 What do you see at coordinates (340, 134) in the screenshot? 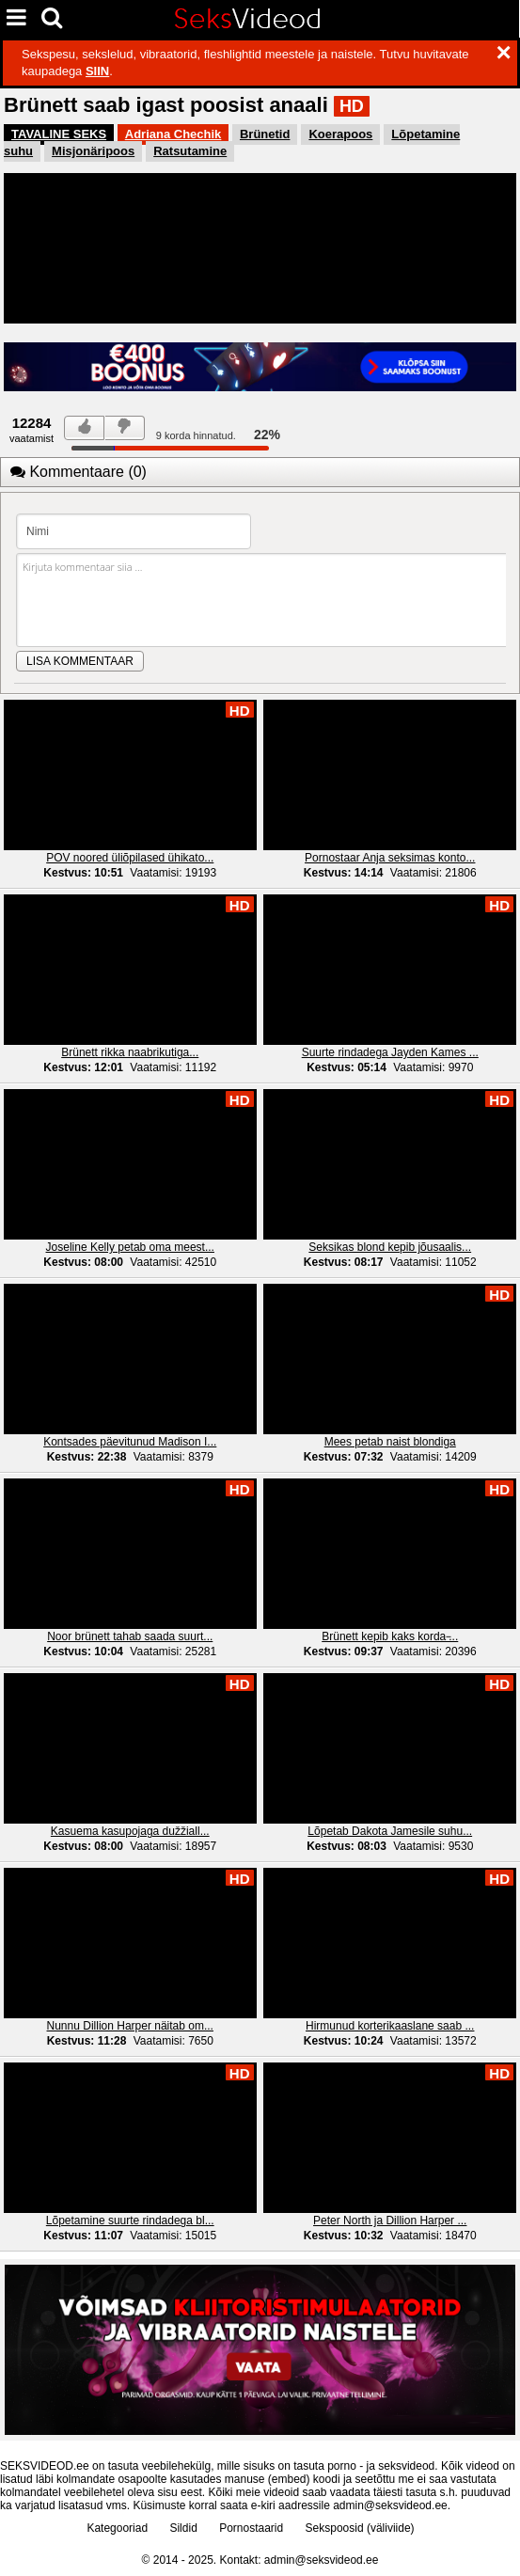
I see `Koerapoos` at bounding box center [340, 134].